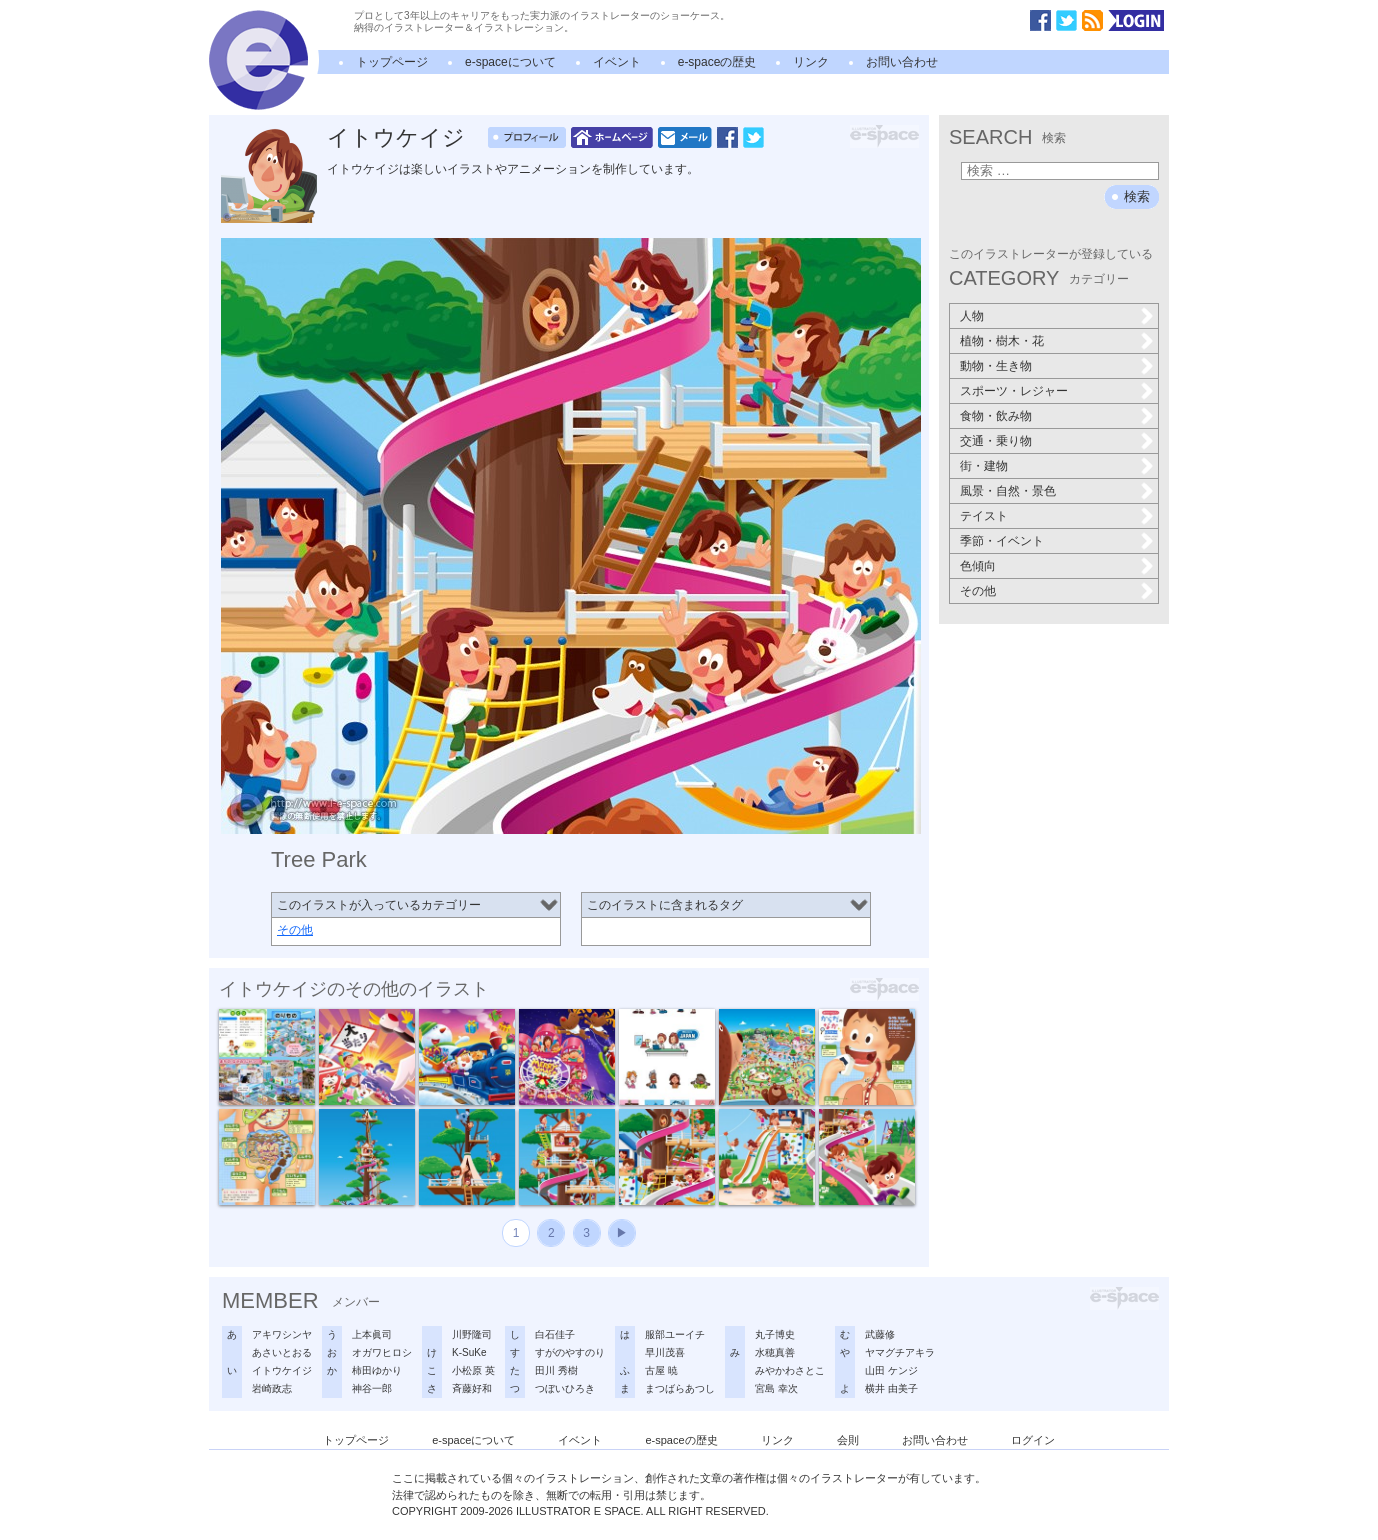  I want to click on 岩崎政志, so click(272, 1388).